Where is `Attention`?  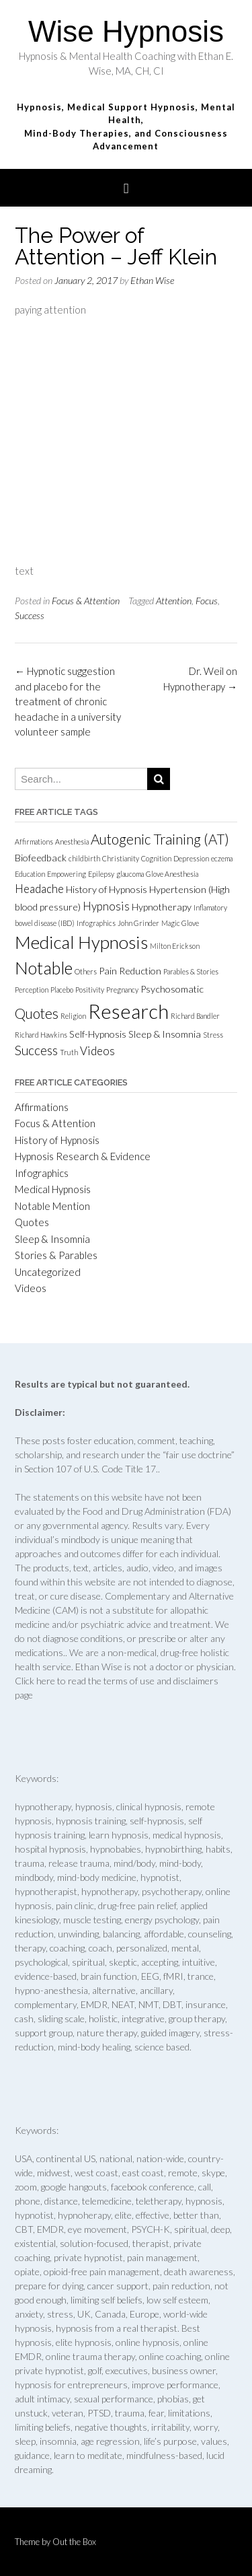 Attention is located at coordinates (174, 600).